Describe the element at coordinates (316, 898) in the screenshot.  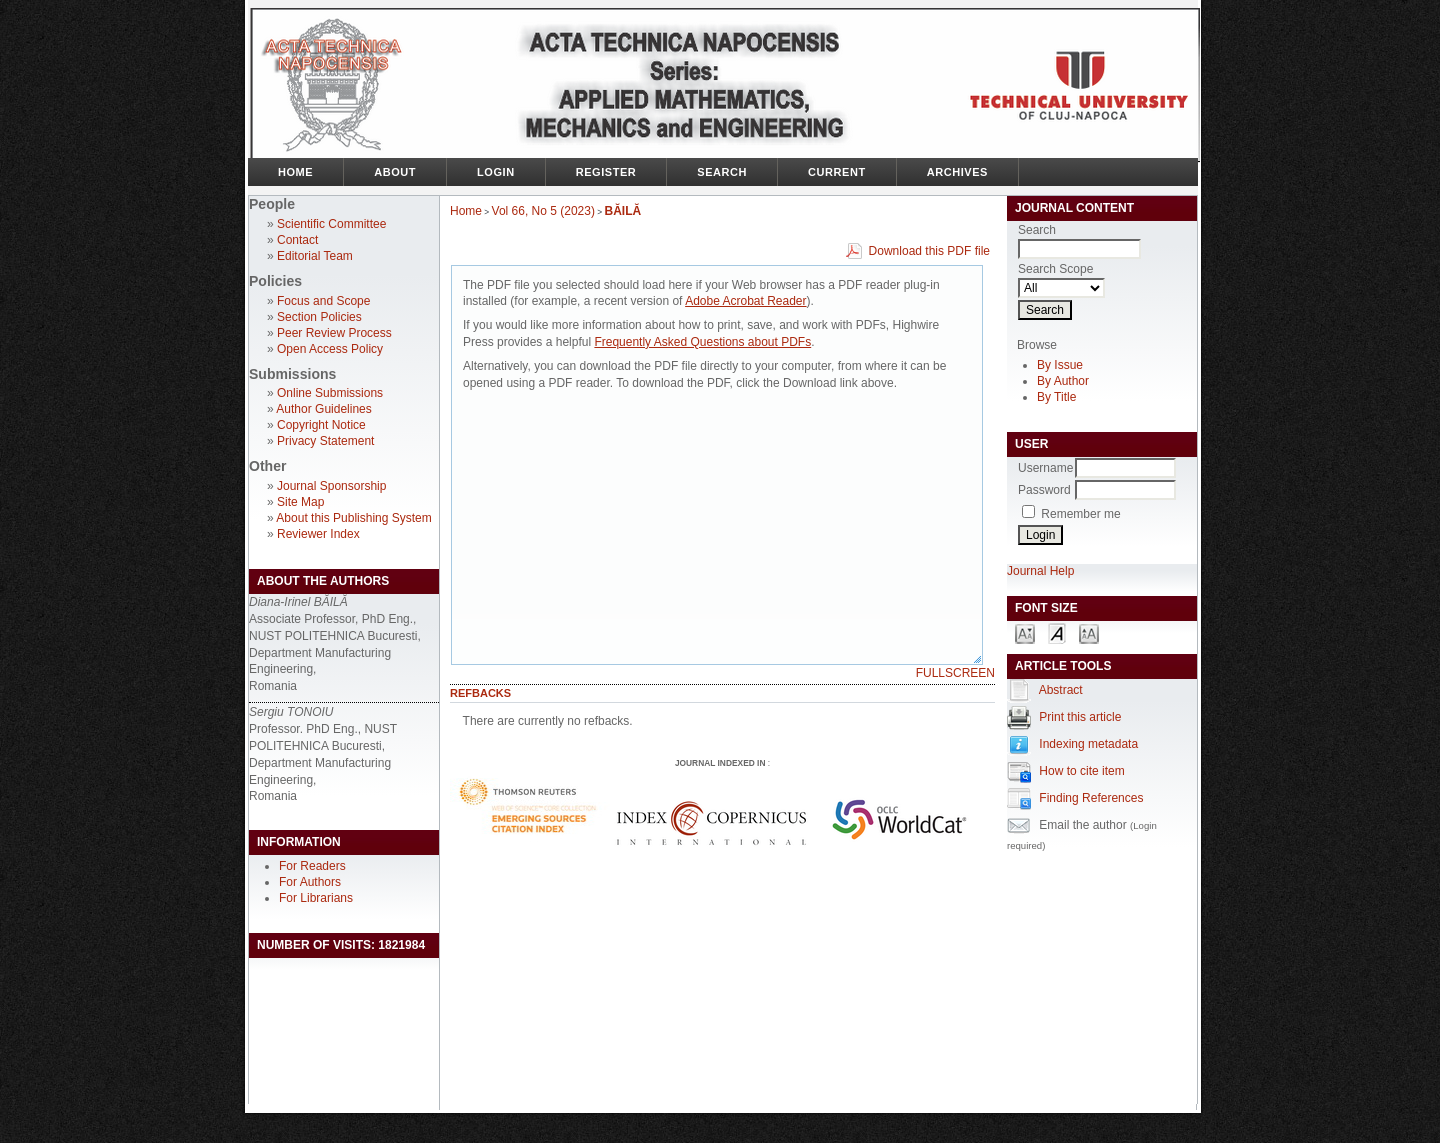
I see `For Librarians` at that location.